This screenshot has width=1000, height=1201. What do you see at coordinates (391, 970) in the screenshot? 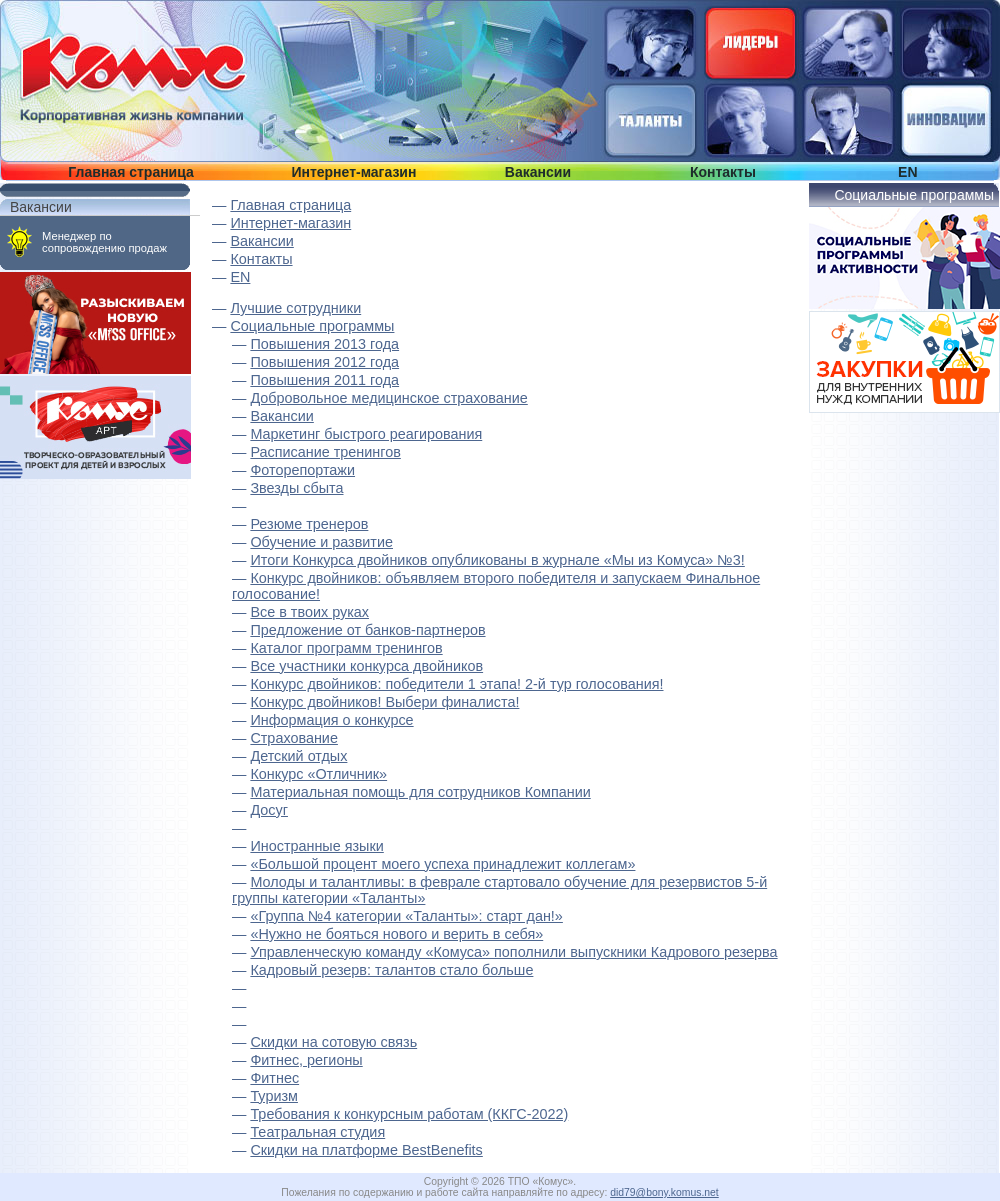
I see `Кадровый резерв: талантов стало больше` at bounding box center [391, 970].